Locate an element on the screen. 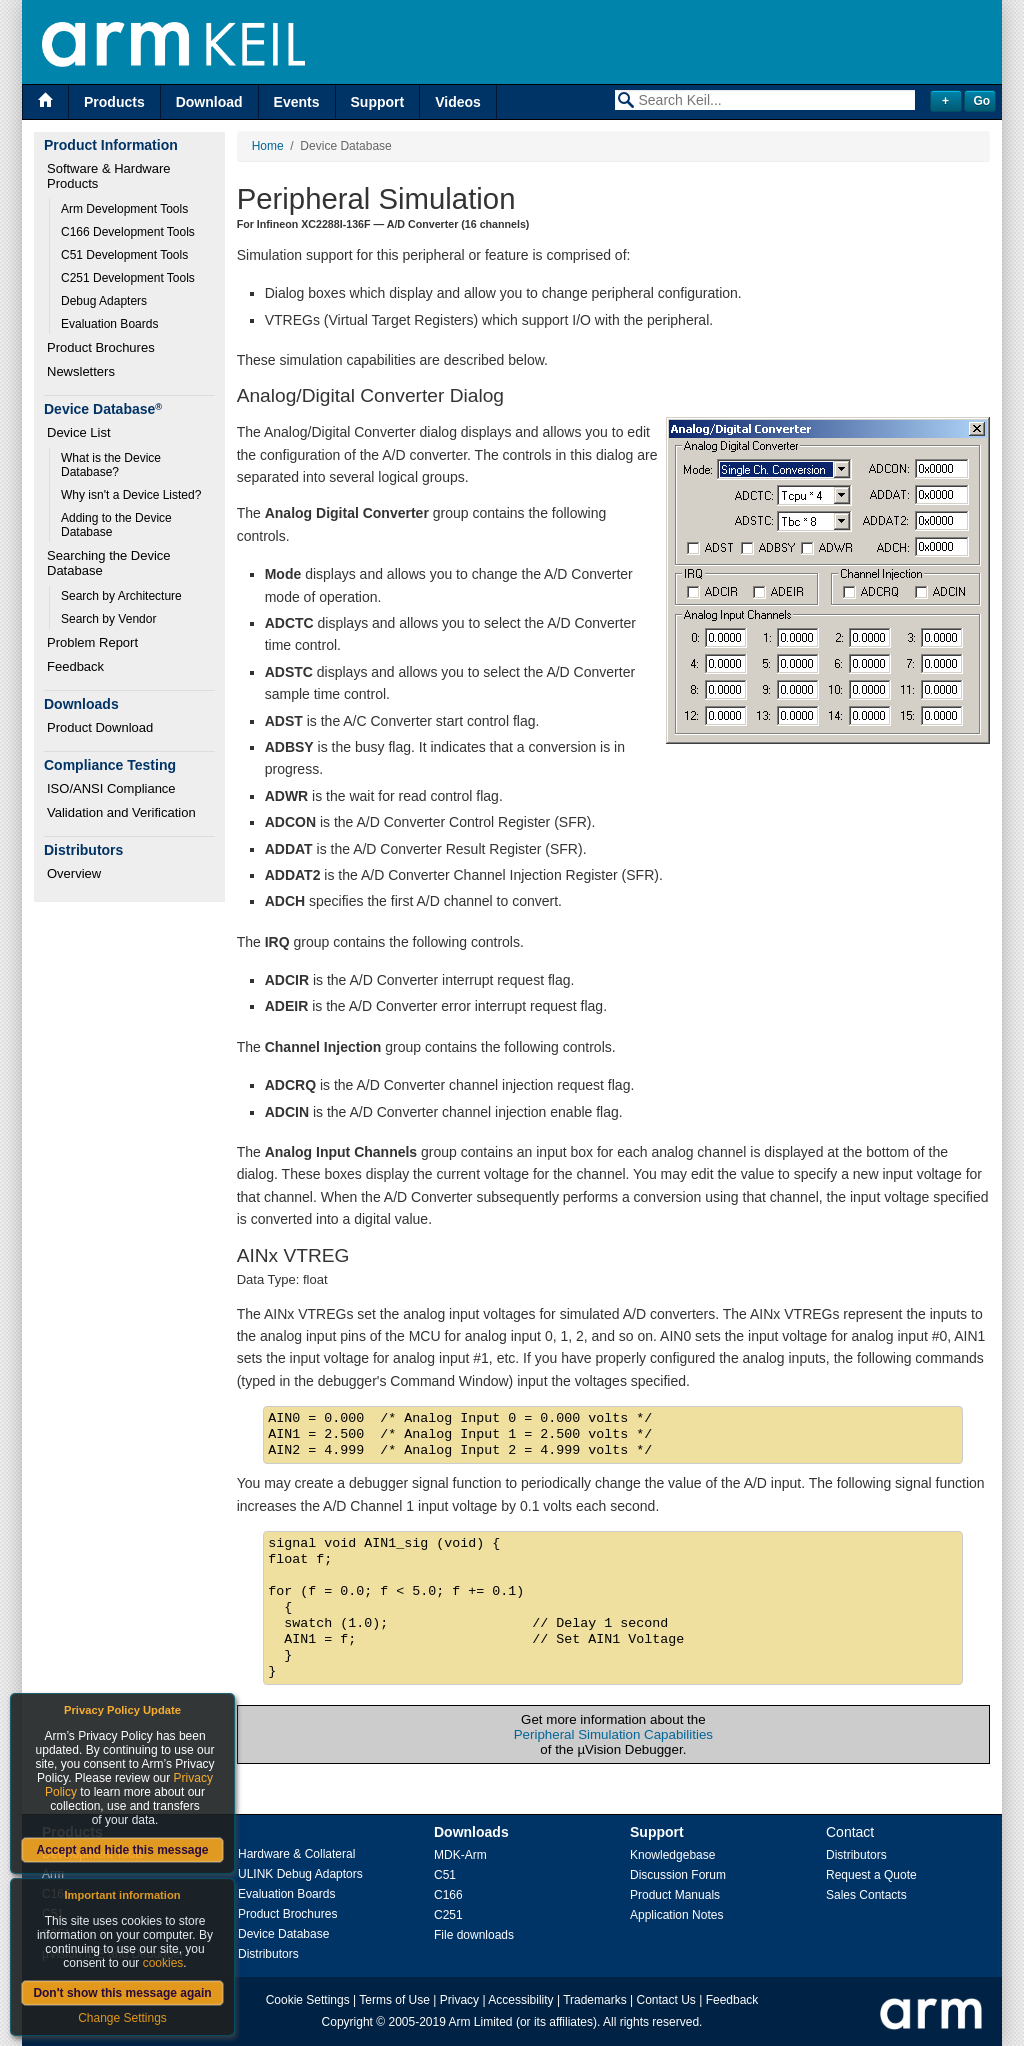 This screenshot has width=1024, height=2046. Don't show this message again is located at coordinates (122, 1993).